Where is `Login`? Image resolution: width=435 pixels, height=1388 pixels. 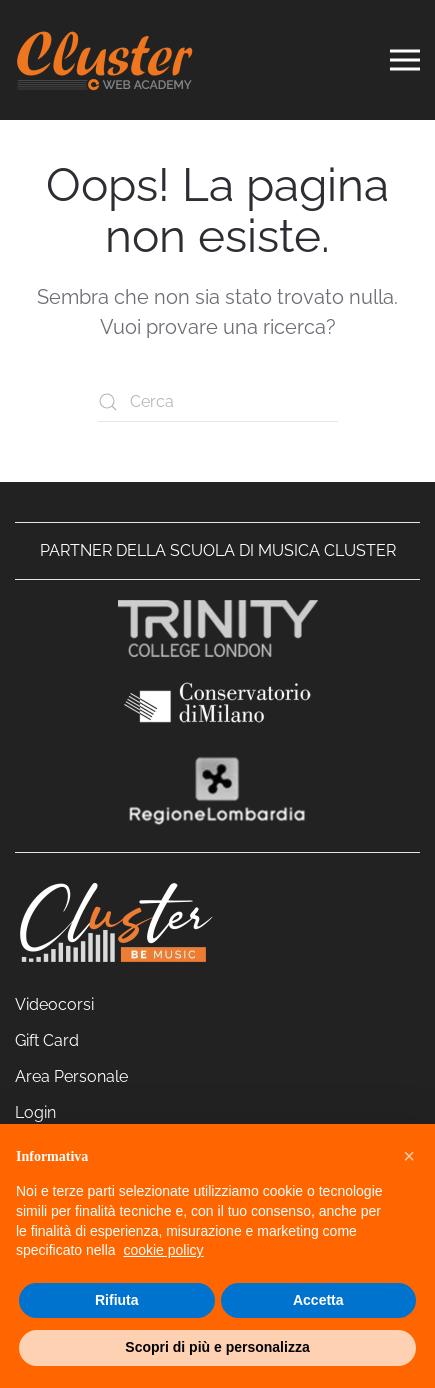
Login is located at coordinates (35, 1112).